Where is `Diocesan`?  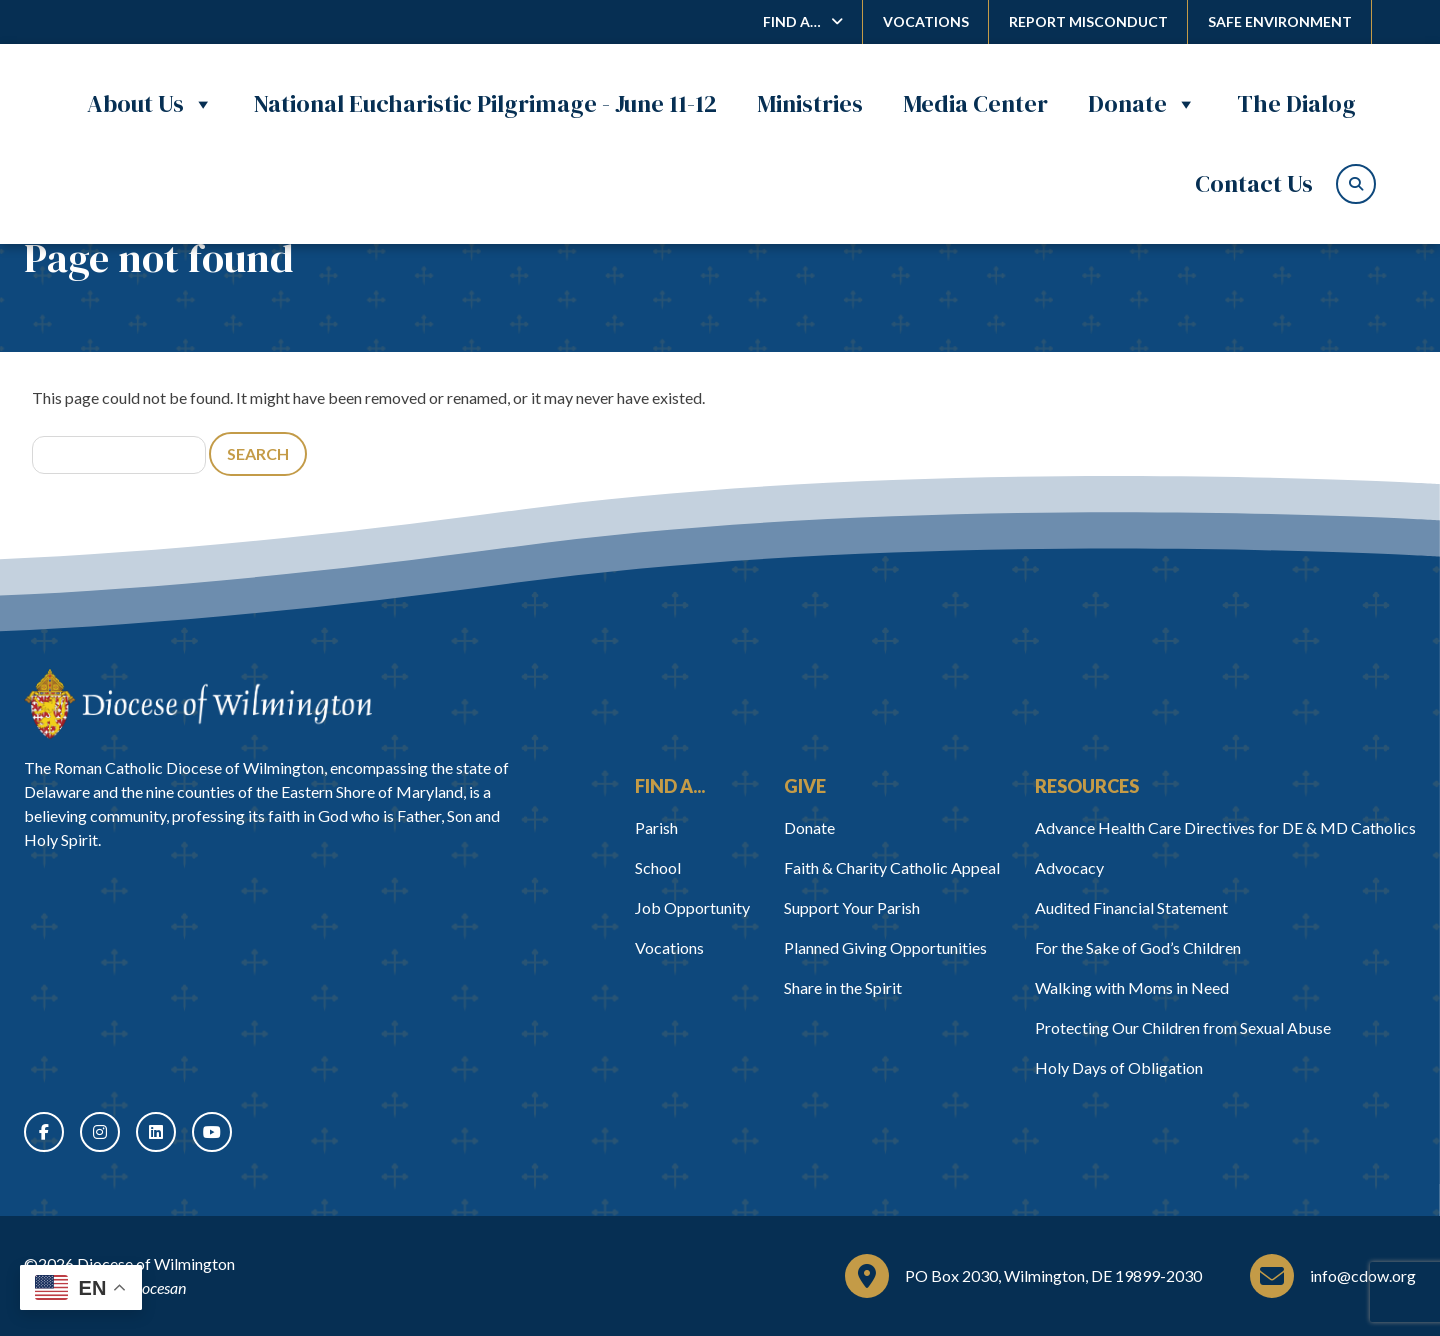
Diocesan is located at coordinates (156, 1287).